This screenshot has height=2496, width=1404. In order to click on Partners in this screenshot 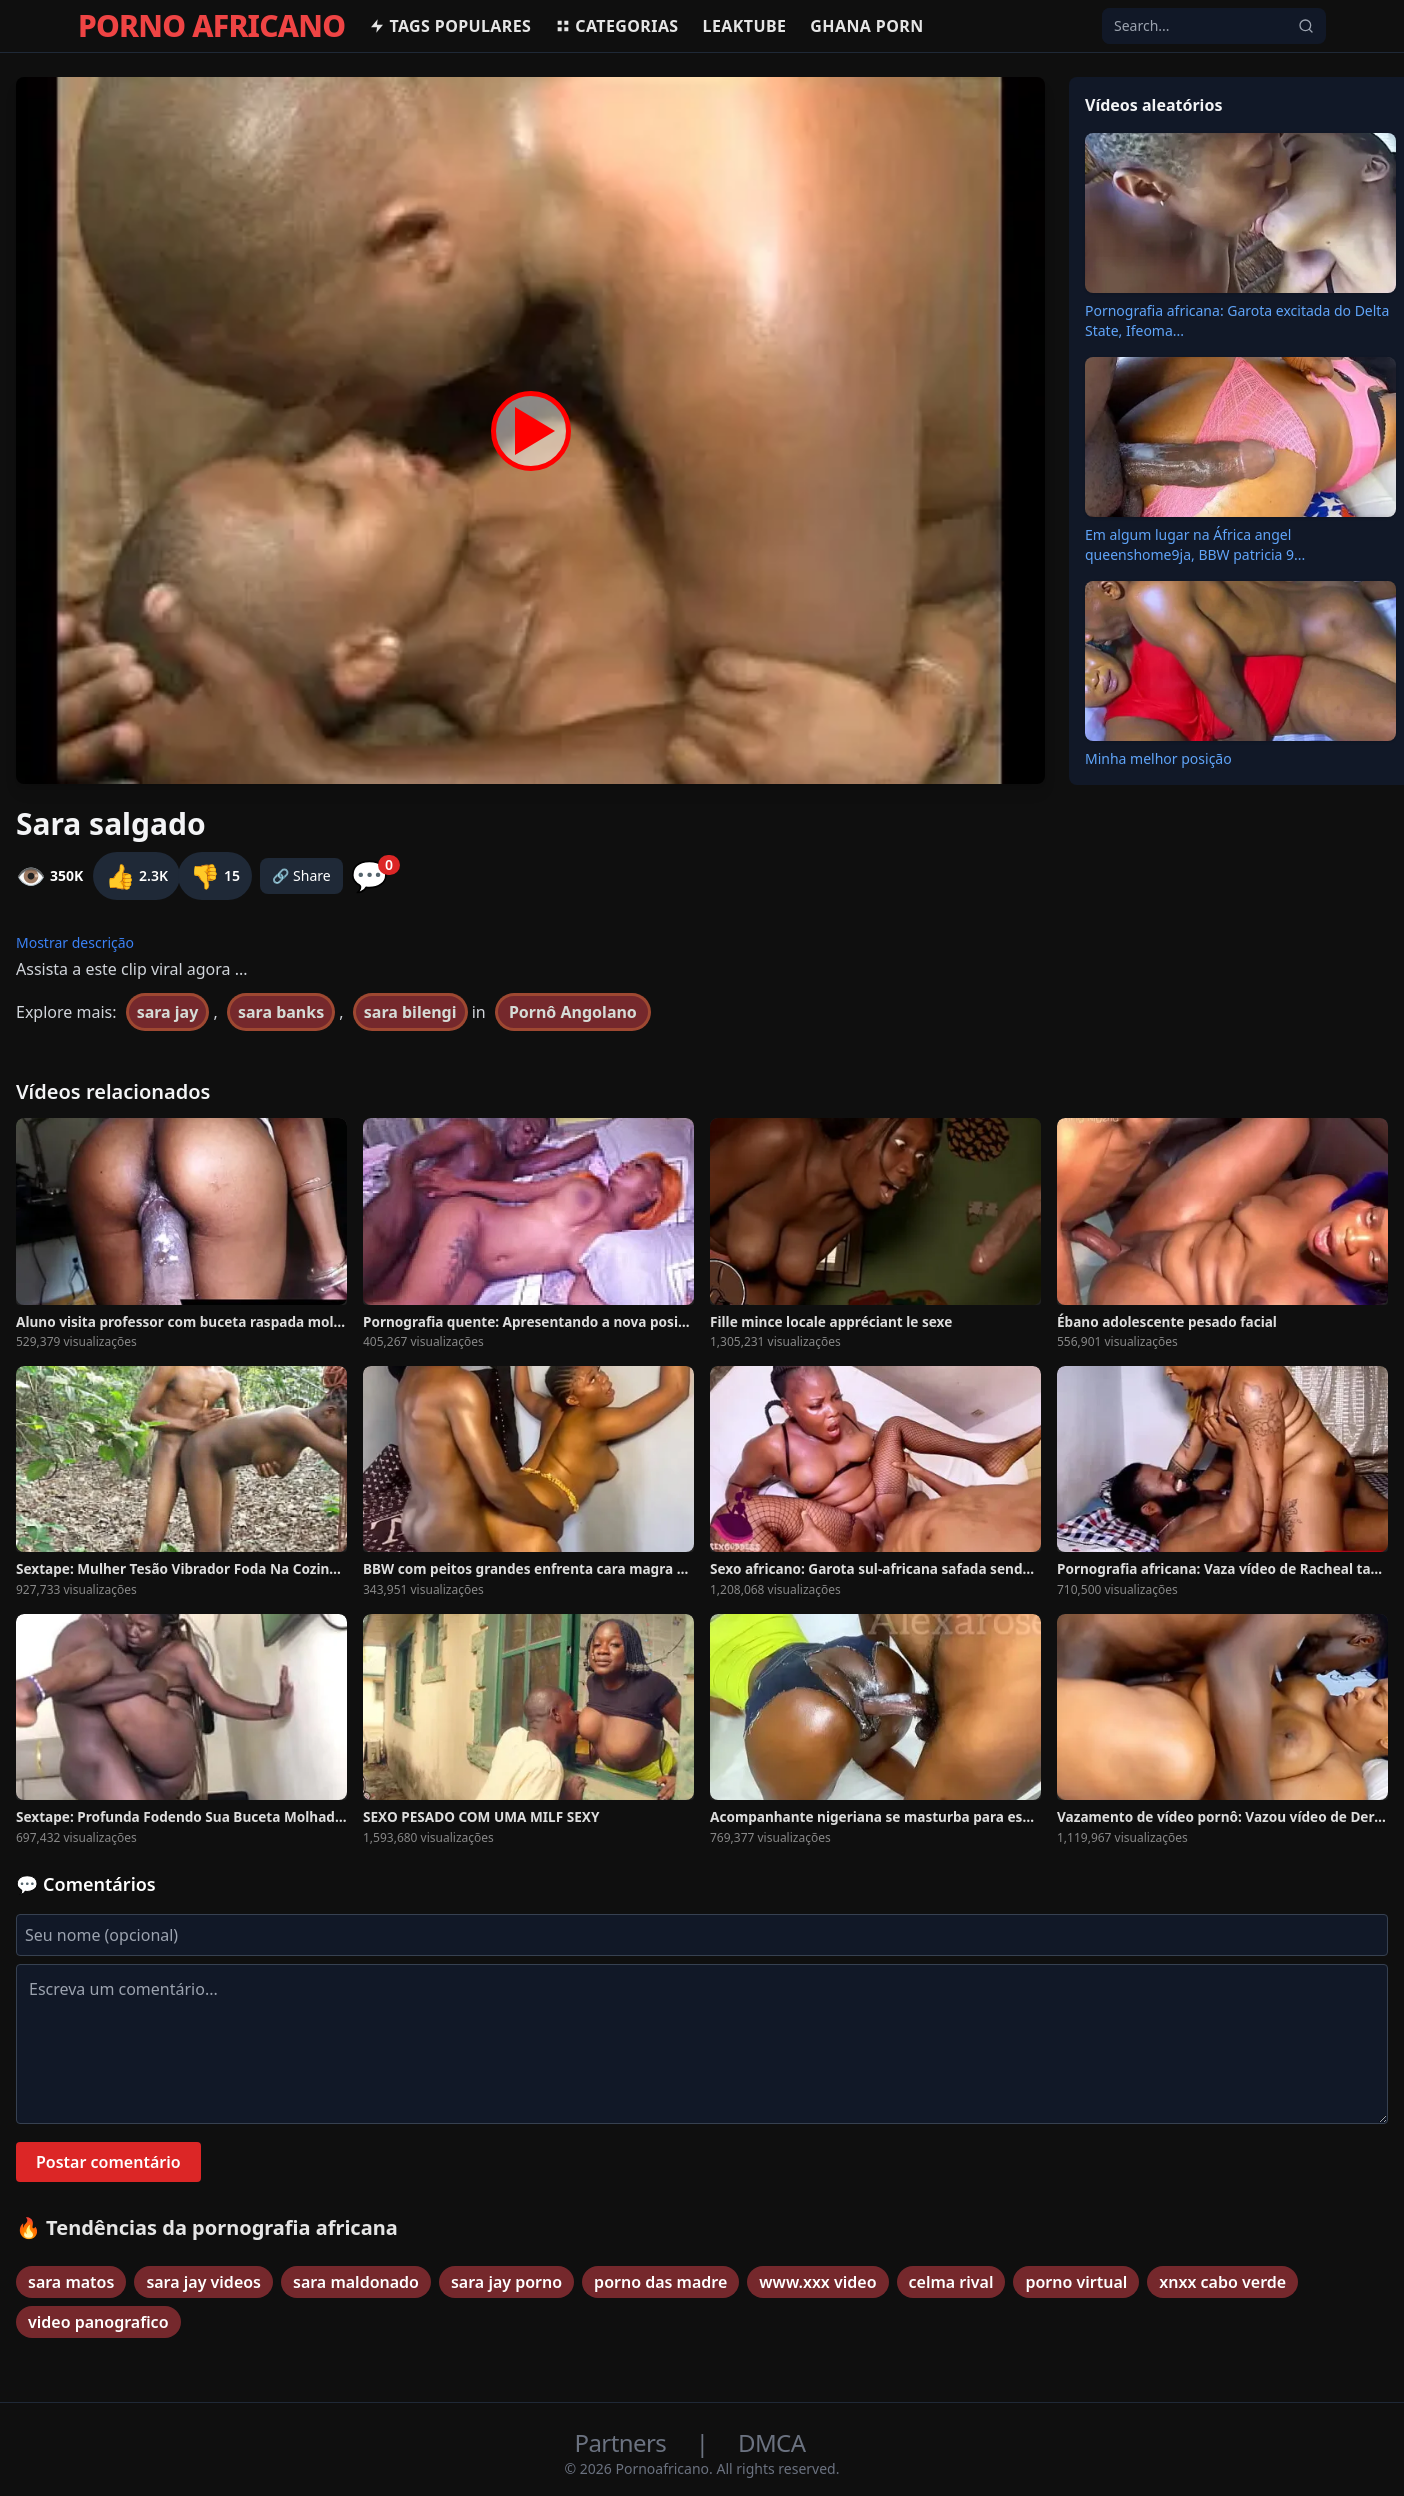, I will do `click(623, 2442)`.